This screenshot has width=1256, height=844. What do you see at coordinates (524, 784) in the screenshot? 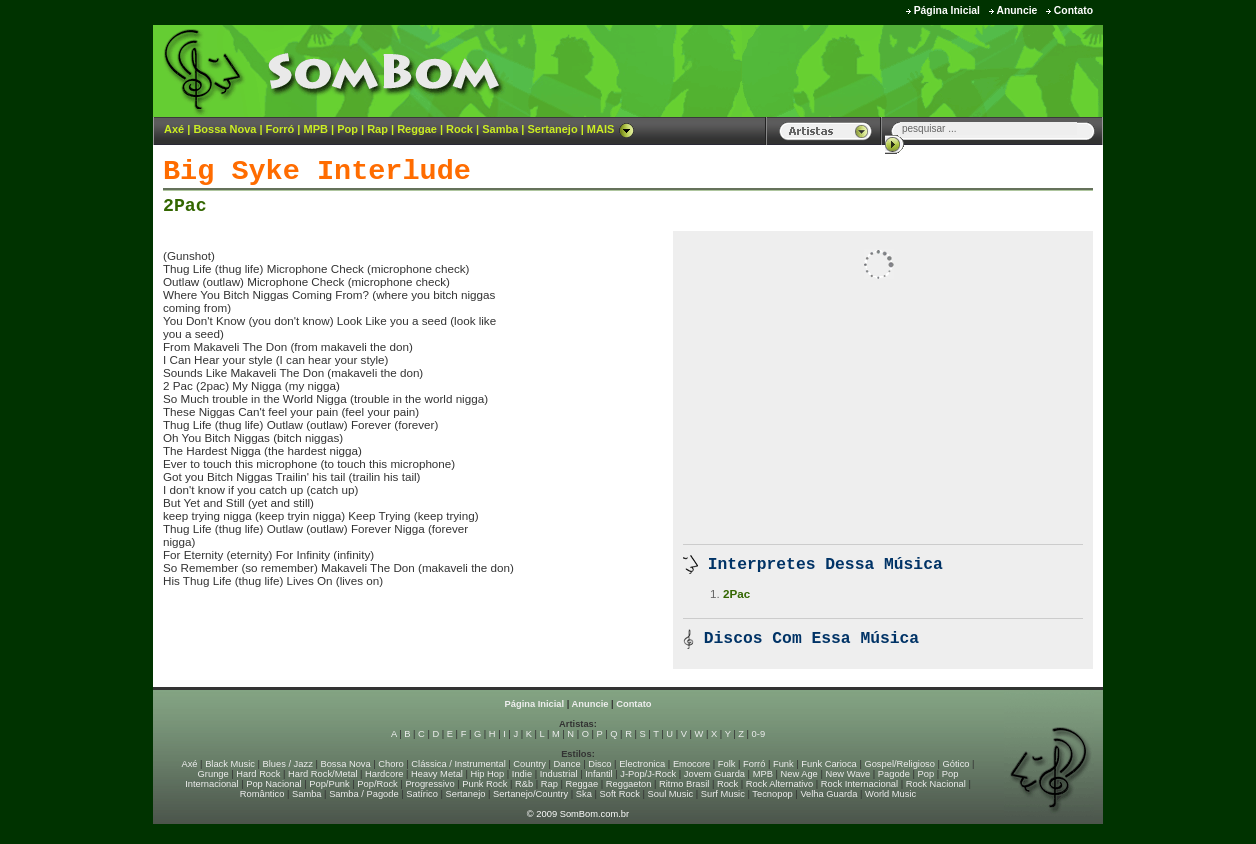
I see `R&b` at bounding box center [524, 784].